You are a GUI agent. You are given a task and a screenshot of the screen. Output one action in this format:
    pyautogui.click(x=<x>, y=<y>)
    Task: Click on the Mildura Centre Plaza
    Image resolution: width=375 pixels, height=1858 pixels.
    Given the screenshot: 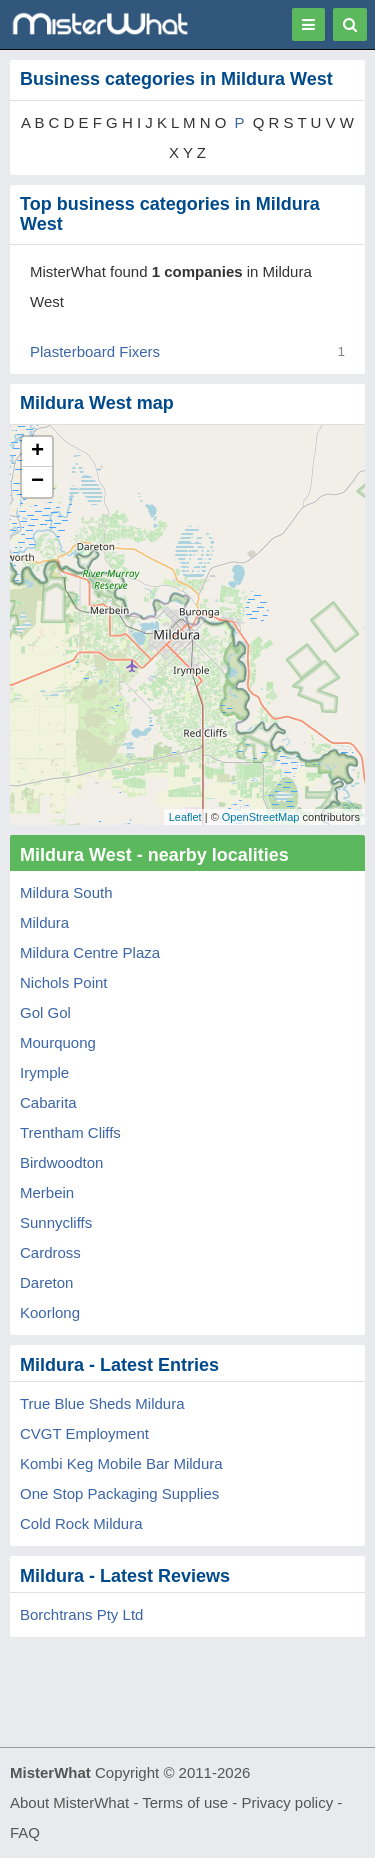 What is the action you would take?
    pyautogui.click(x=90, y=952)
    